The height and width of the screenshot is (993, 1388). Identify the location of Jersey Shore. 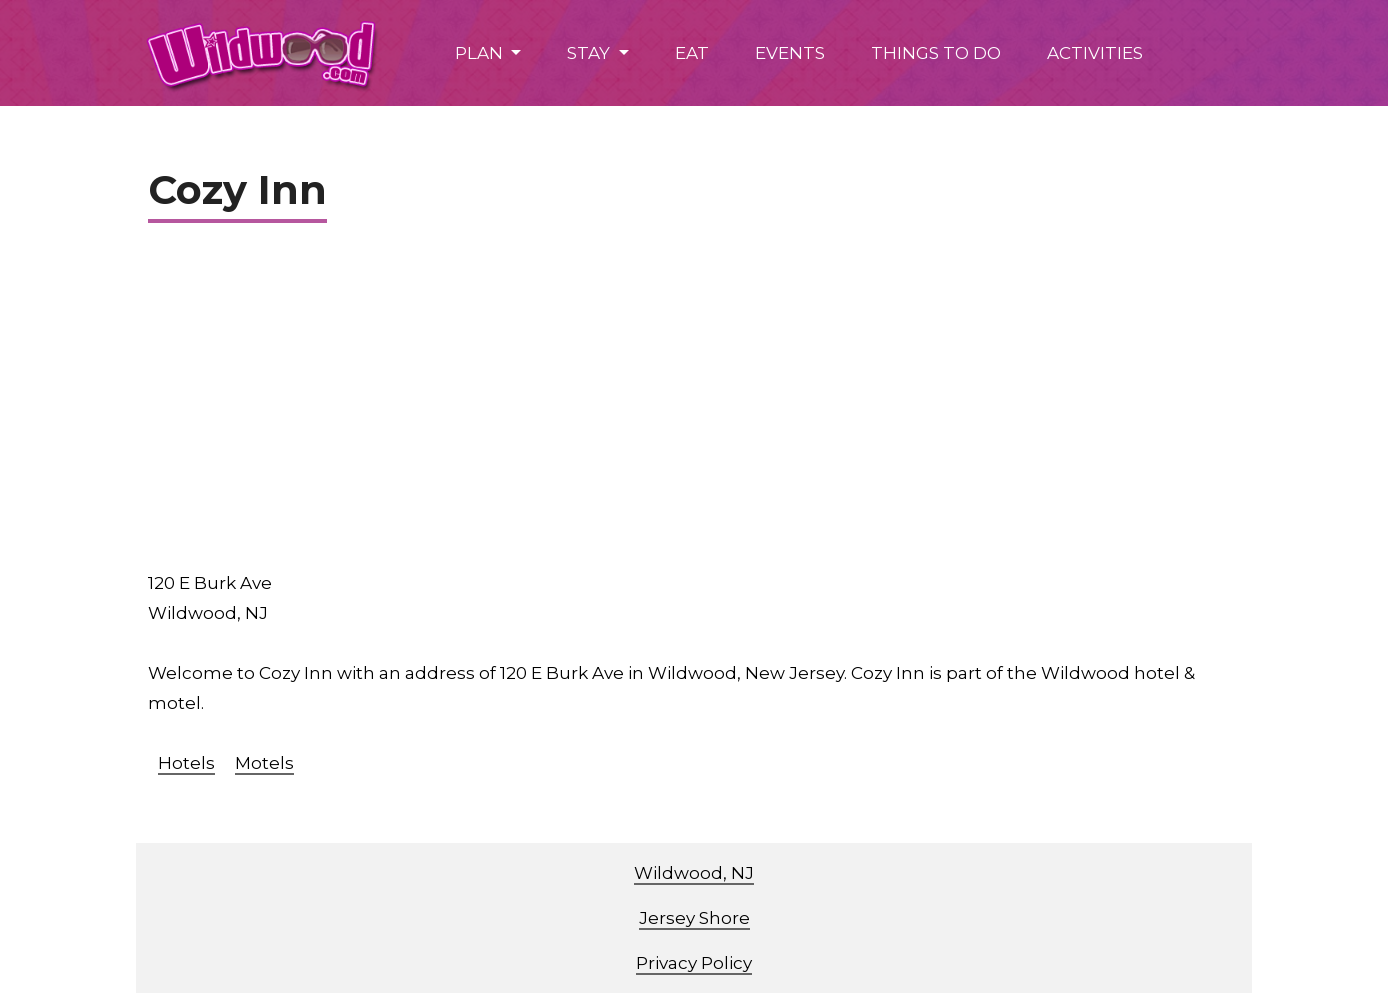
(694, 918).